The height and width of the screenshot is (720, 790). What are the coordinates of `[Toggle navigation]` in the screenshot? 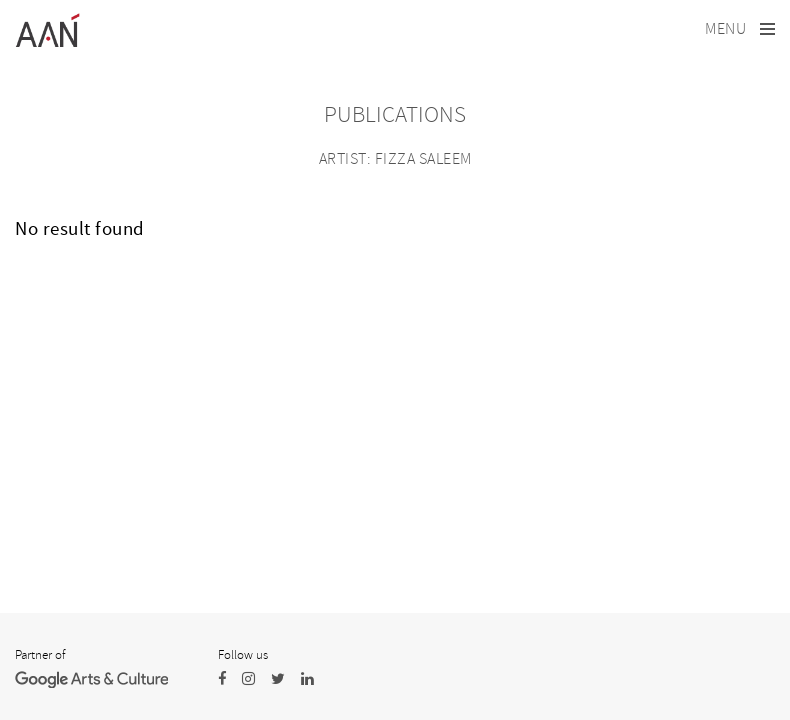 It's located at (740, 29).